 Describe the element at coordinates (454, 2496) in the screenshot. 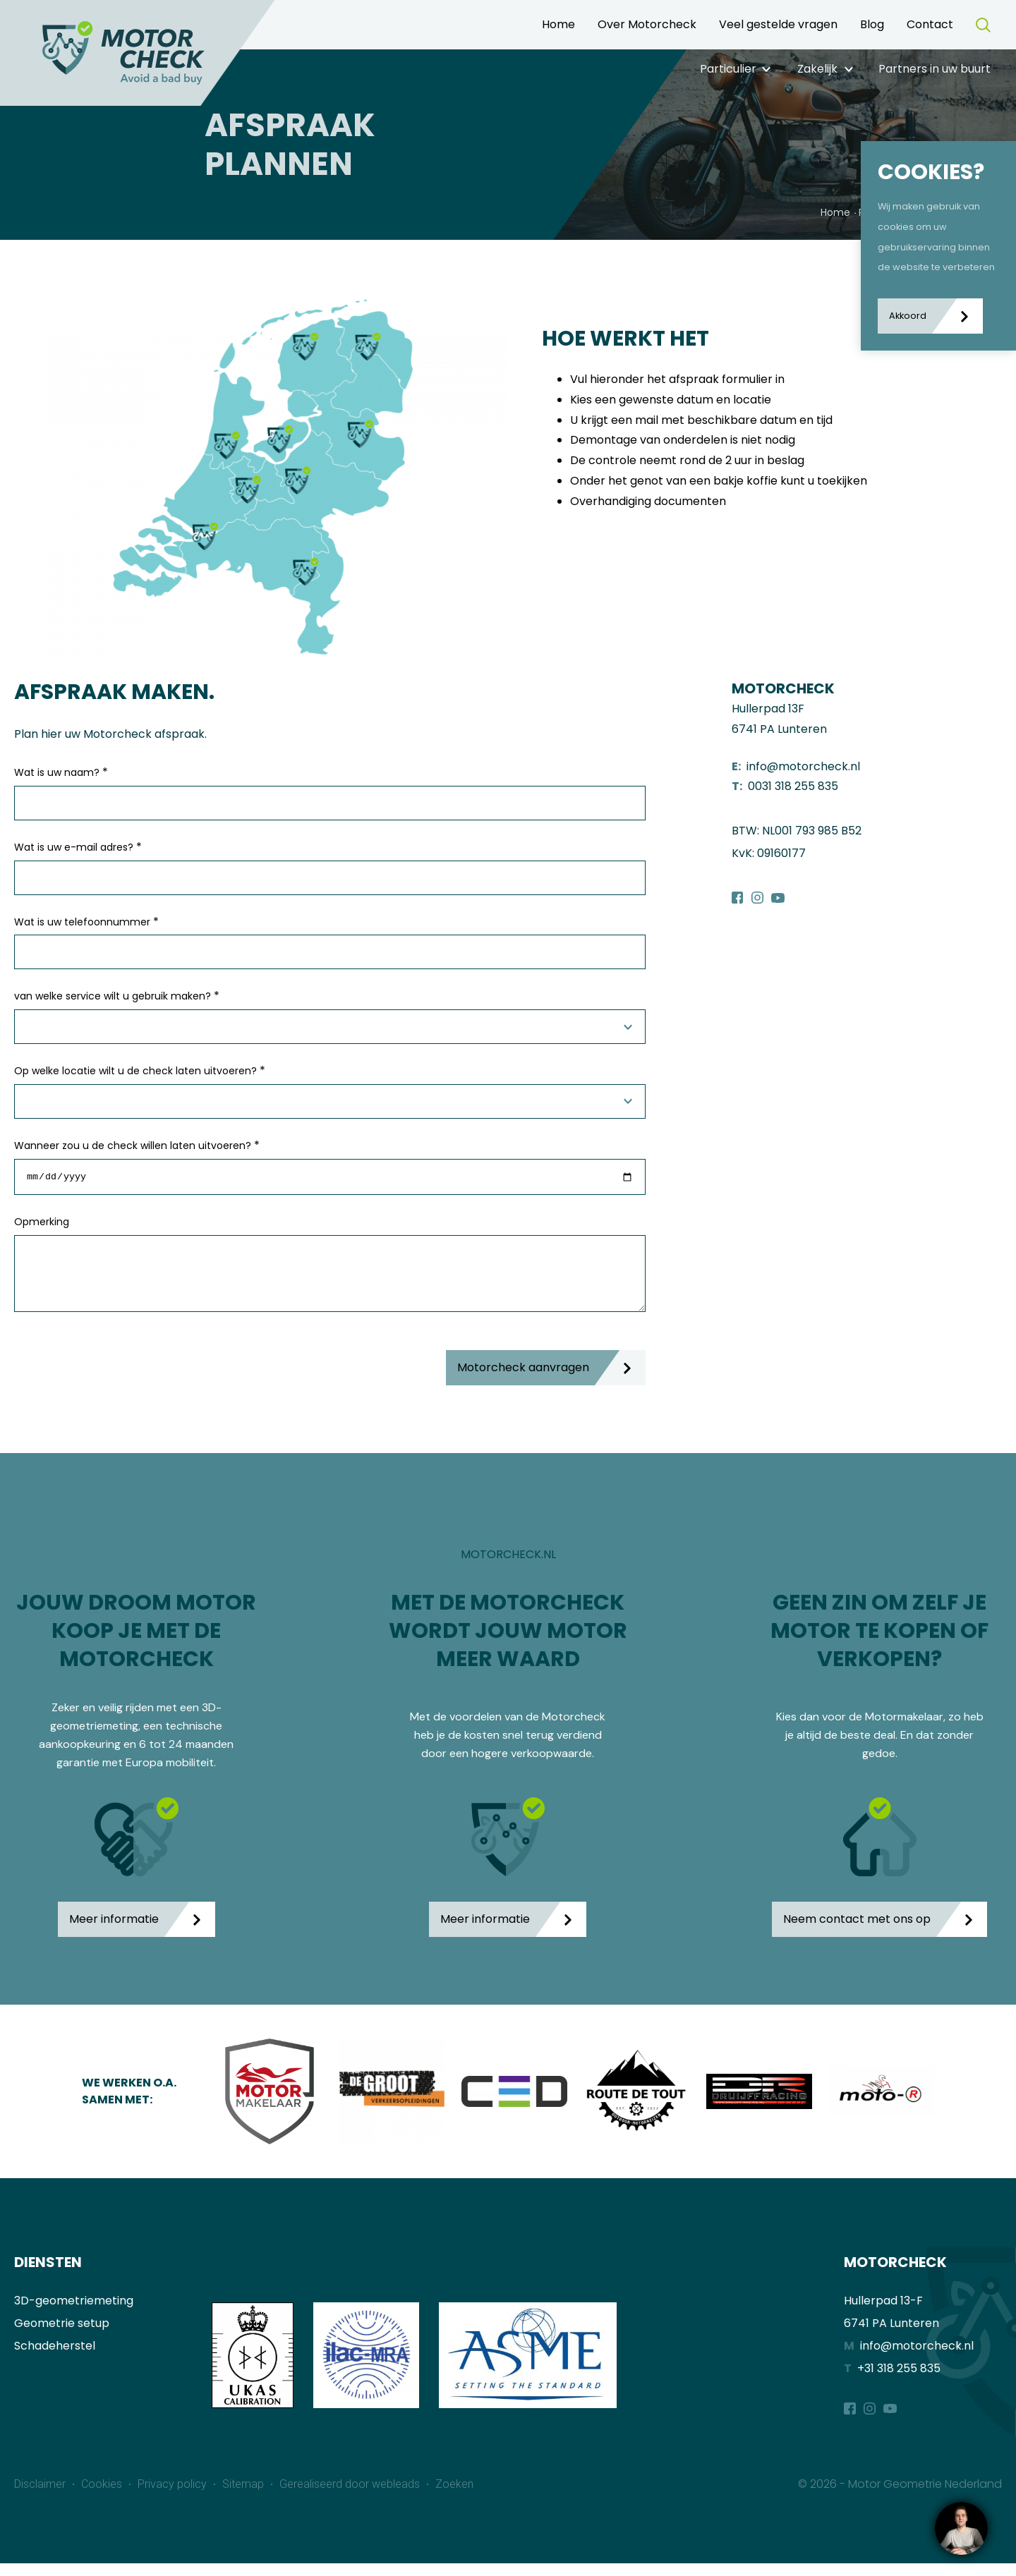

I see `Zoeken` at that location.